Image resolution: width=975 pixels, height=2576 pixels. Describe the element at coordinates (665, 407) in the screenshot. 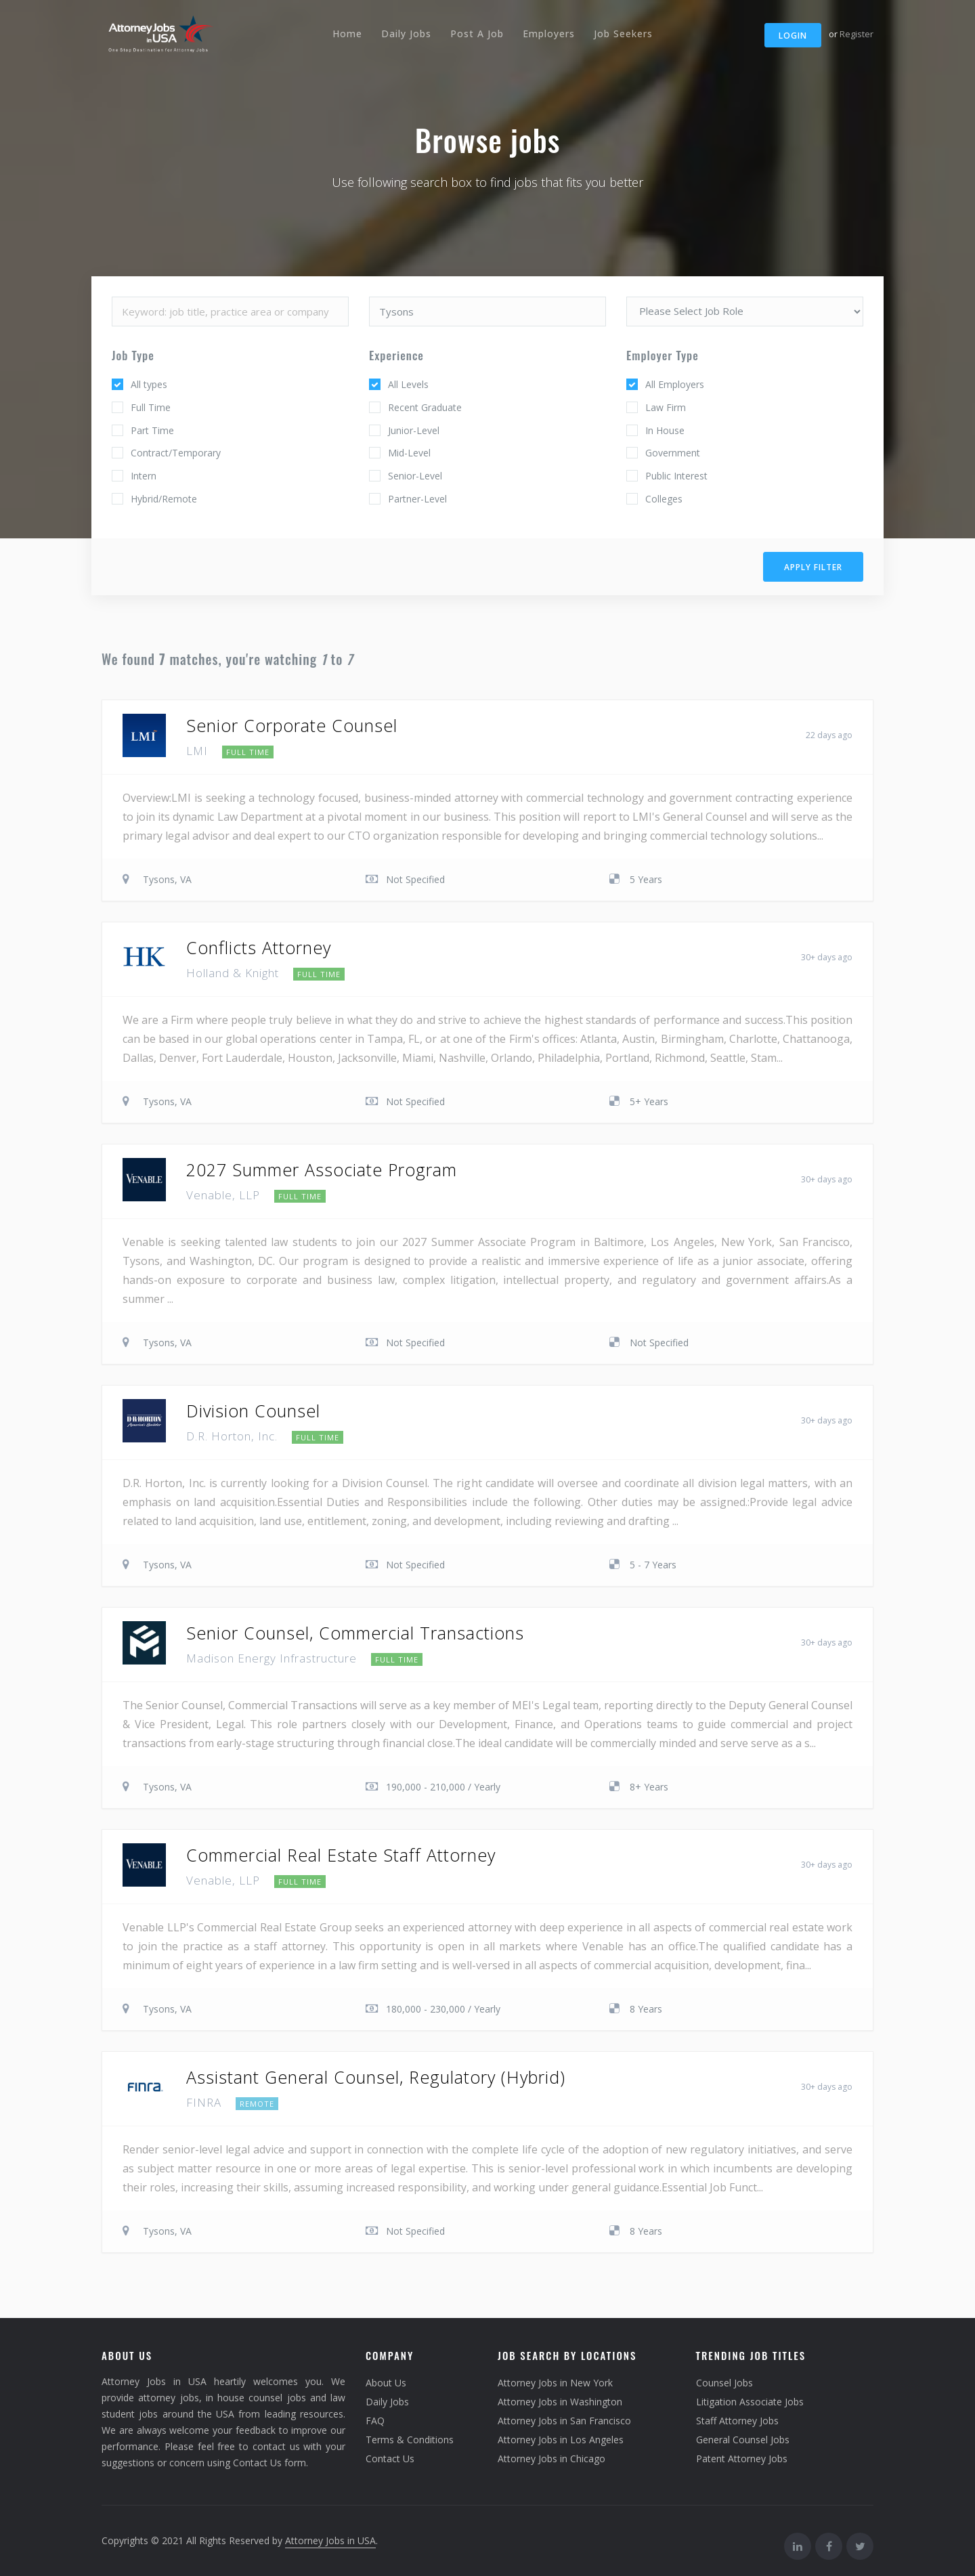

I see `Law Firm` at that location.